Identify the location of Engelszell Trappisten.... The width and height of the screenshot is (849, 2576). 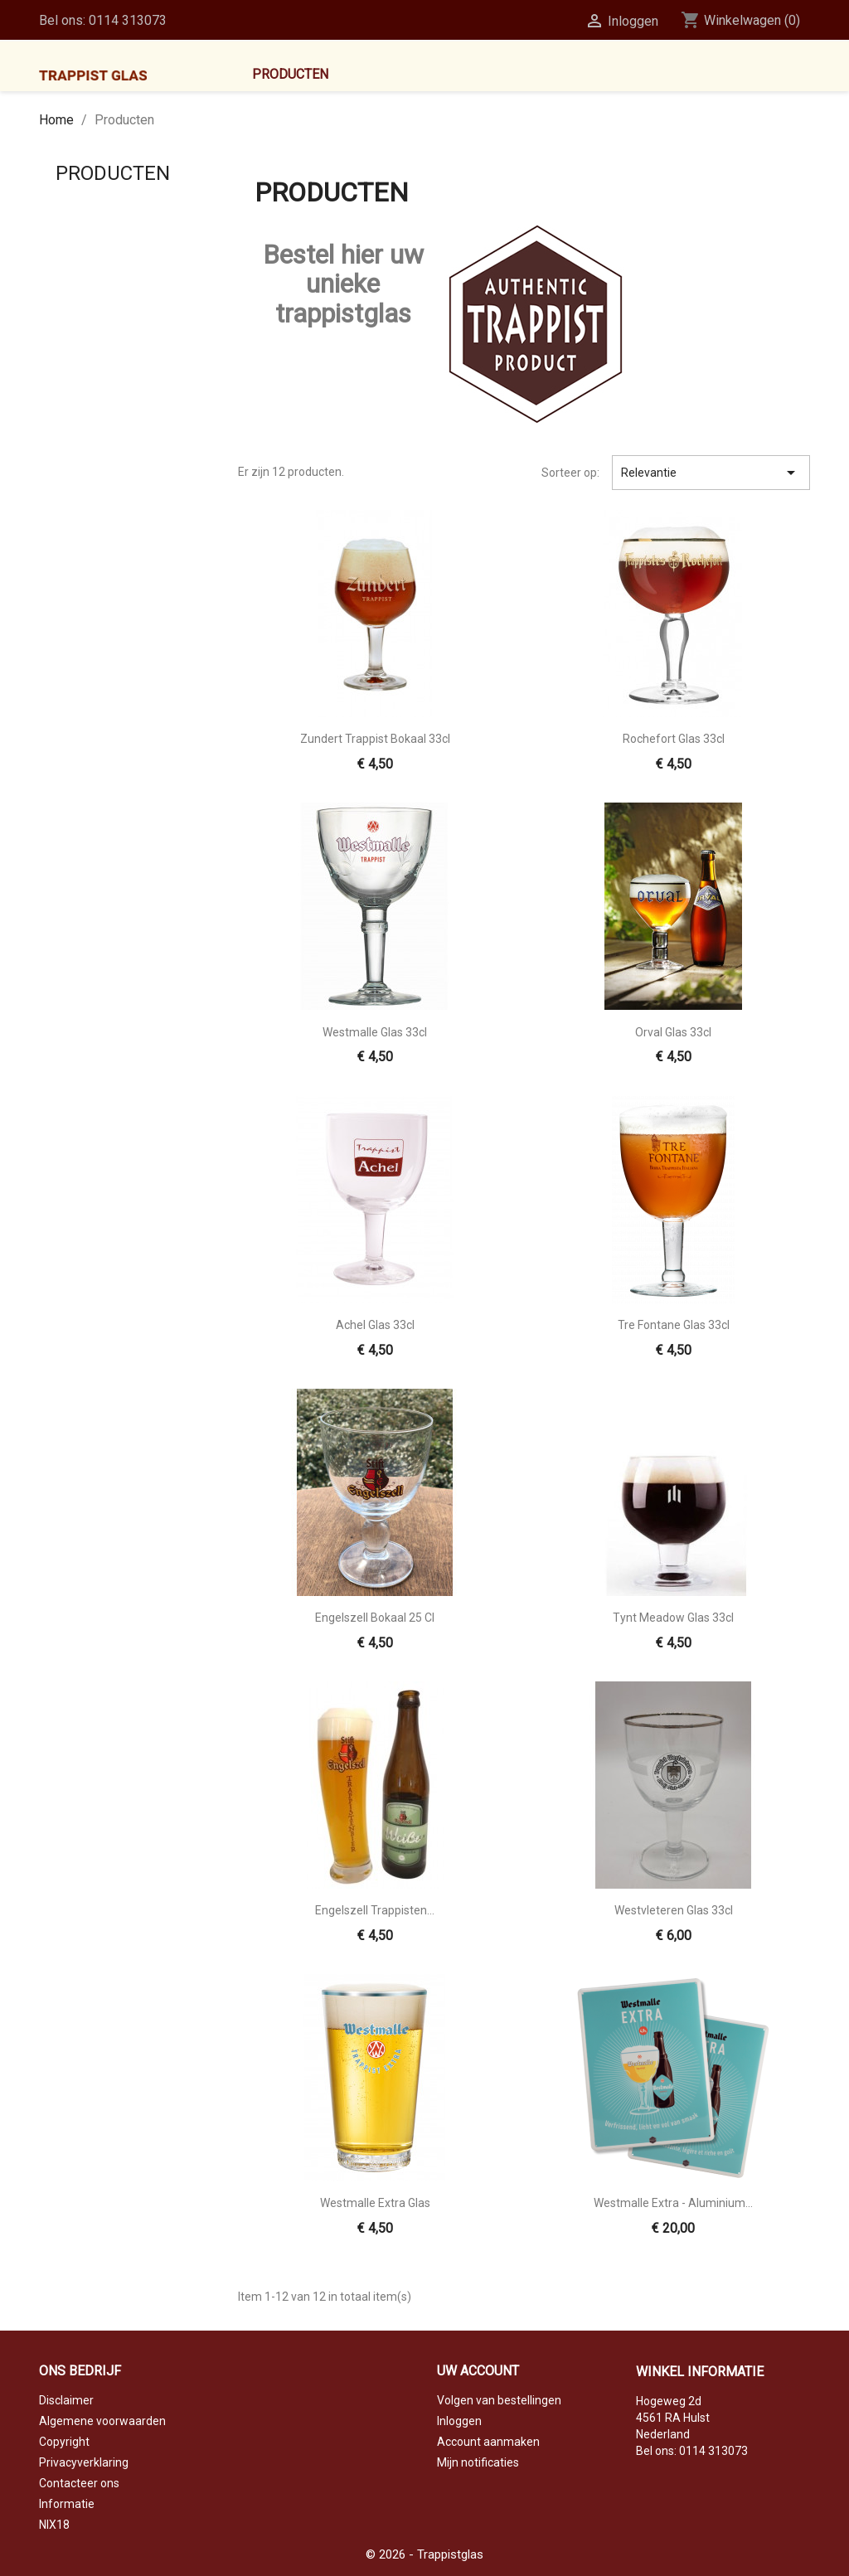
(374, 1910).